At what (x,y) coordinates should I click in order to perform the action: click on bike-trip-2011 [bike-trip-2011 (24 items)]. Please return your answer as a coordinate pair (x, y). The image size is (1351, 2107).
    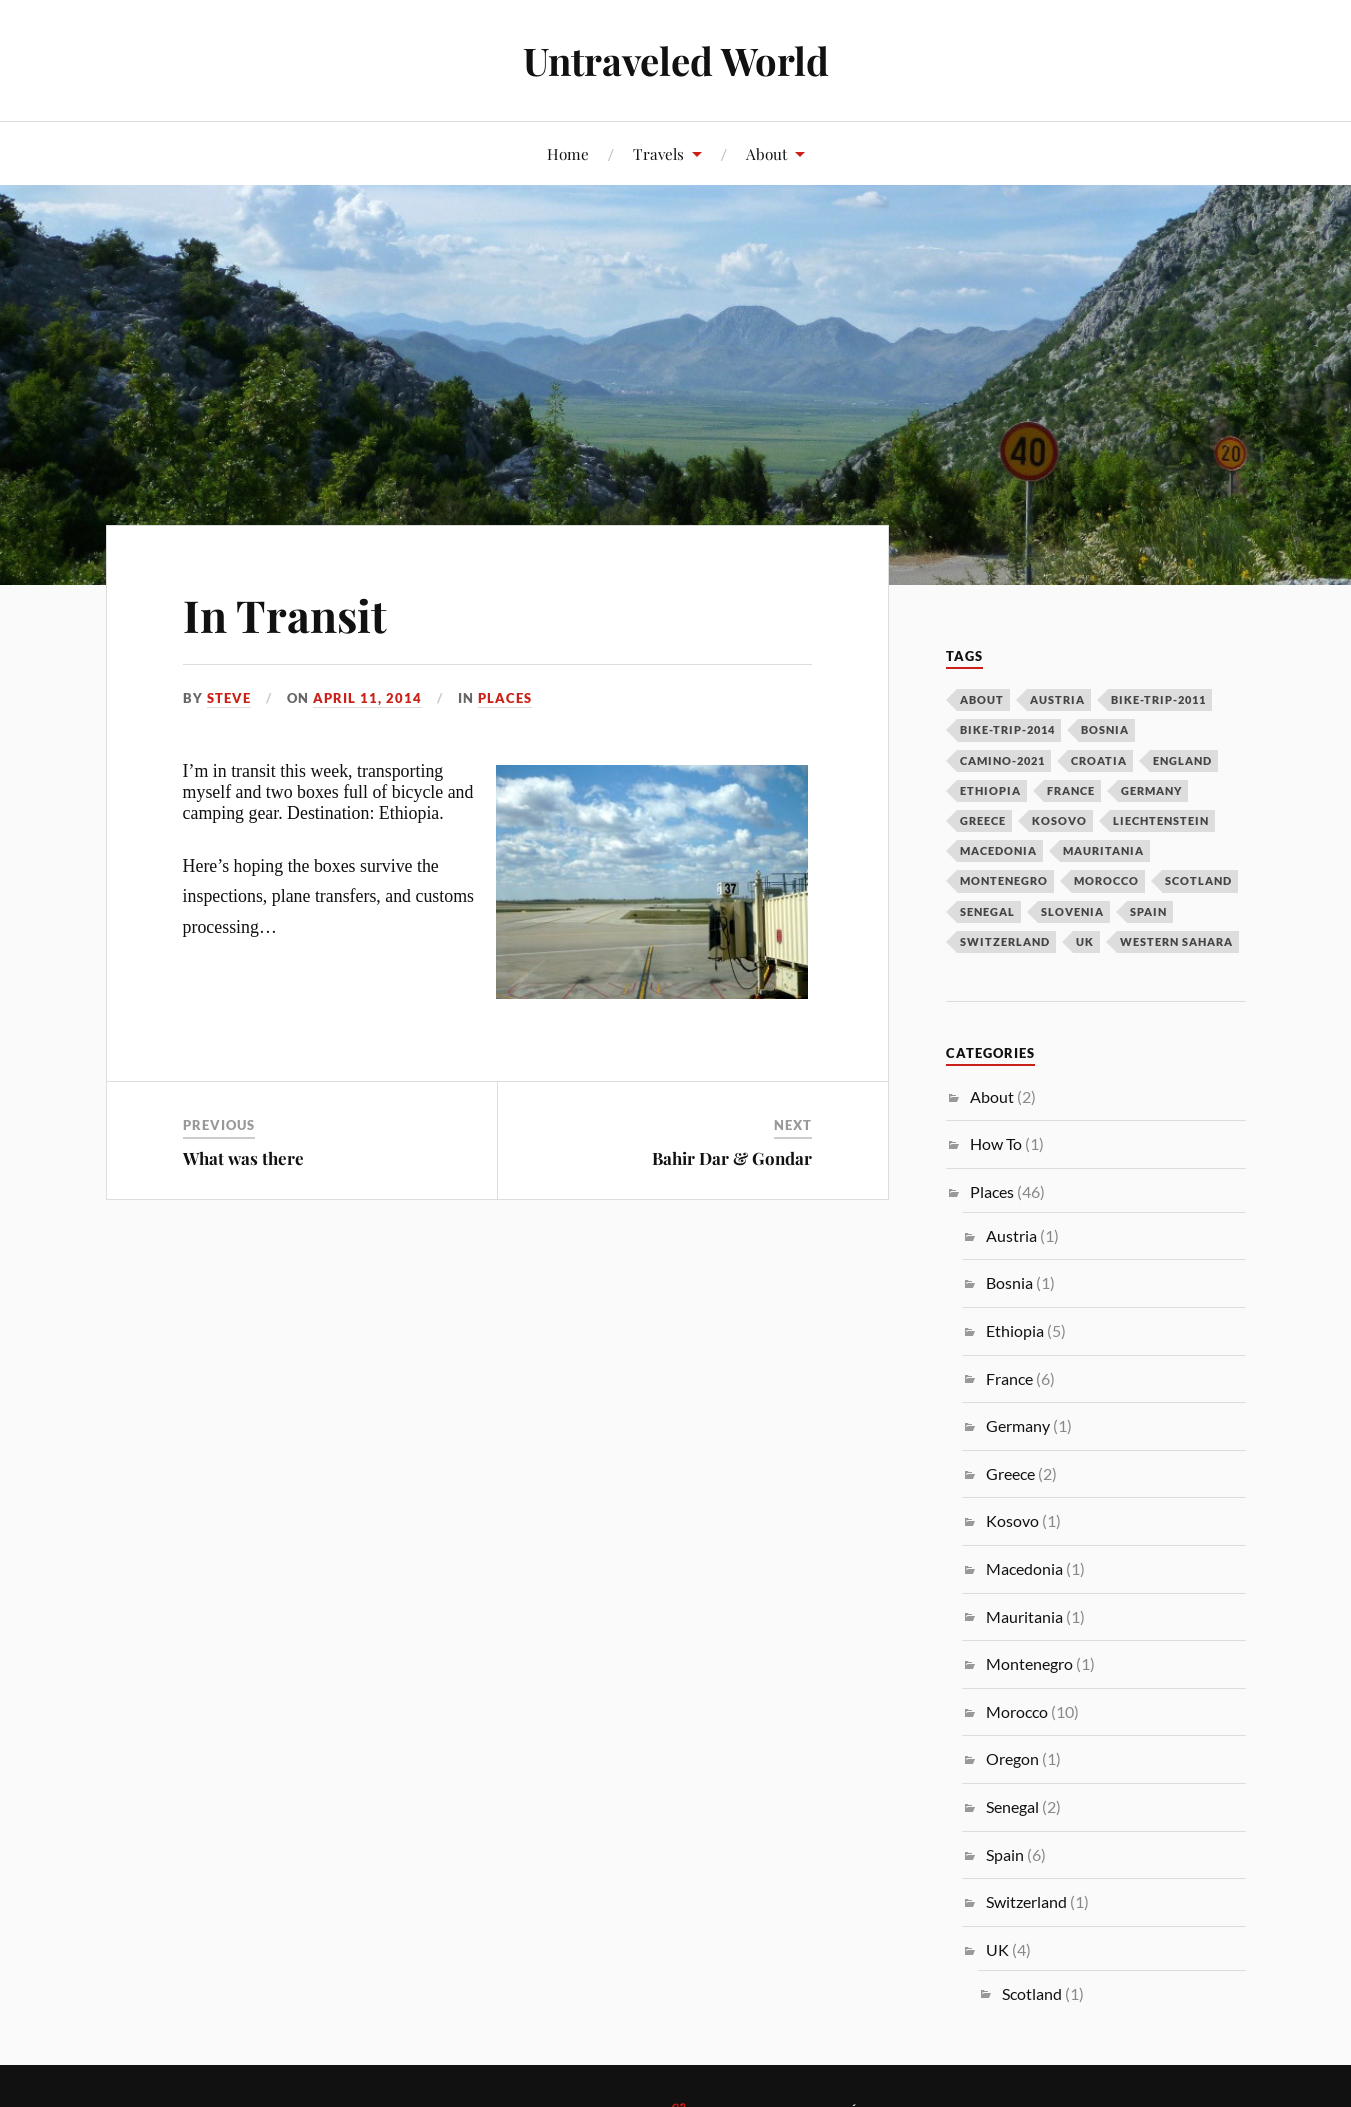
    Looking at the image, I should click on (1158, 699).